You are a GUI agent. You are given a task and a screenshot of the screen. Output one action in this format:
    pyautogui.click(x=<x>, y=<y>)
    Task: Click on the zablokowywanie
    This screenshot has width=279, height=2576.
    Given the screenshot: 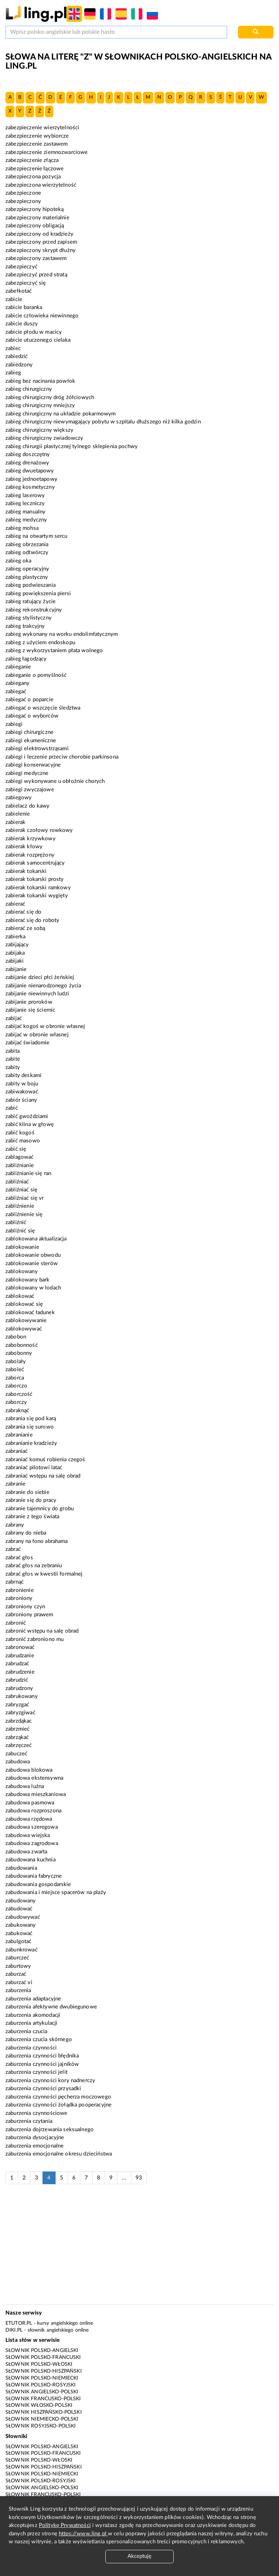 What is the action you would take?
    pyautogui.click(x=25, y=1320)
    